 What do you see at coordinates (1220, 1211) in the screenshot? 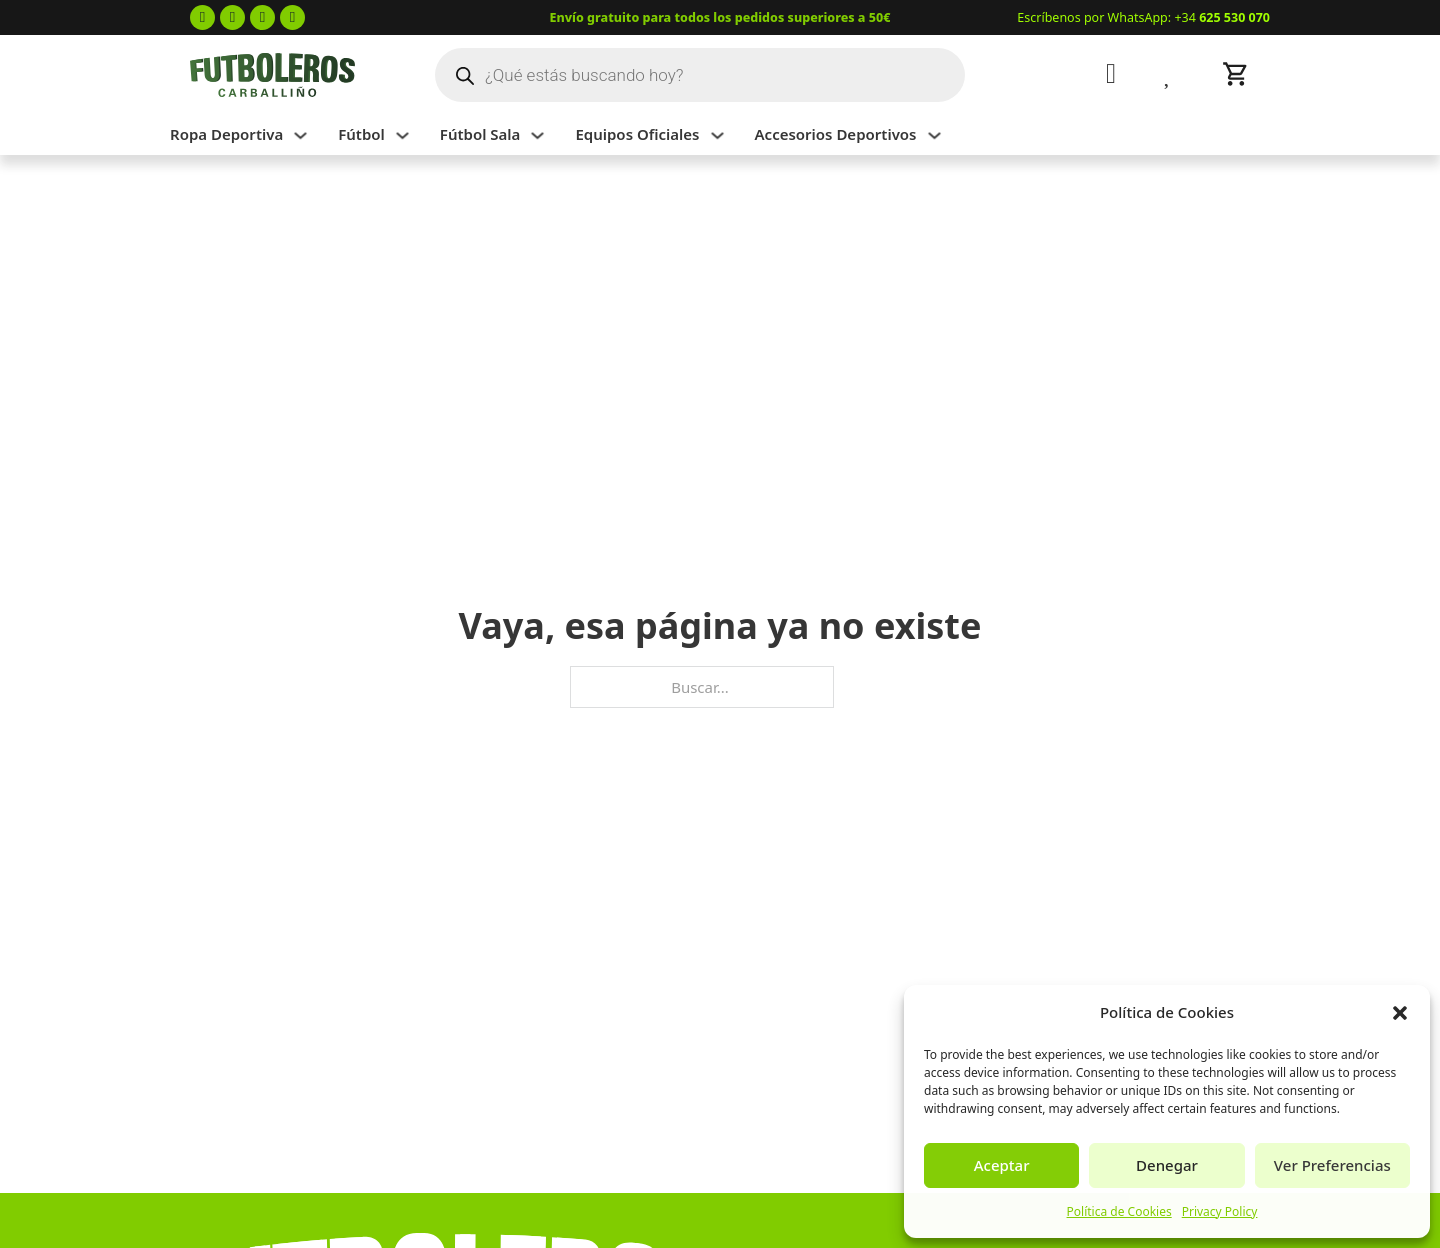
I see `Privacy Policy` at bounding box center [1220, 1211].